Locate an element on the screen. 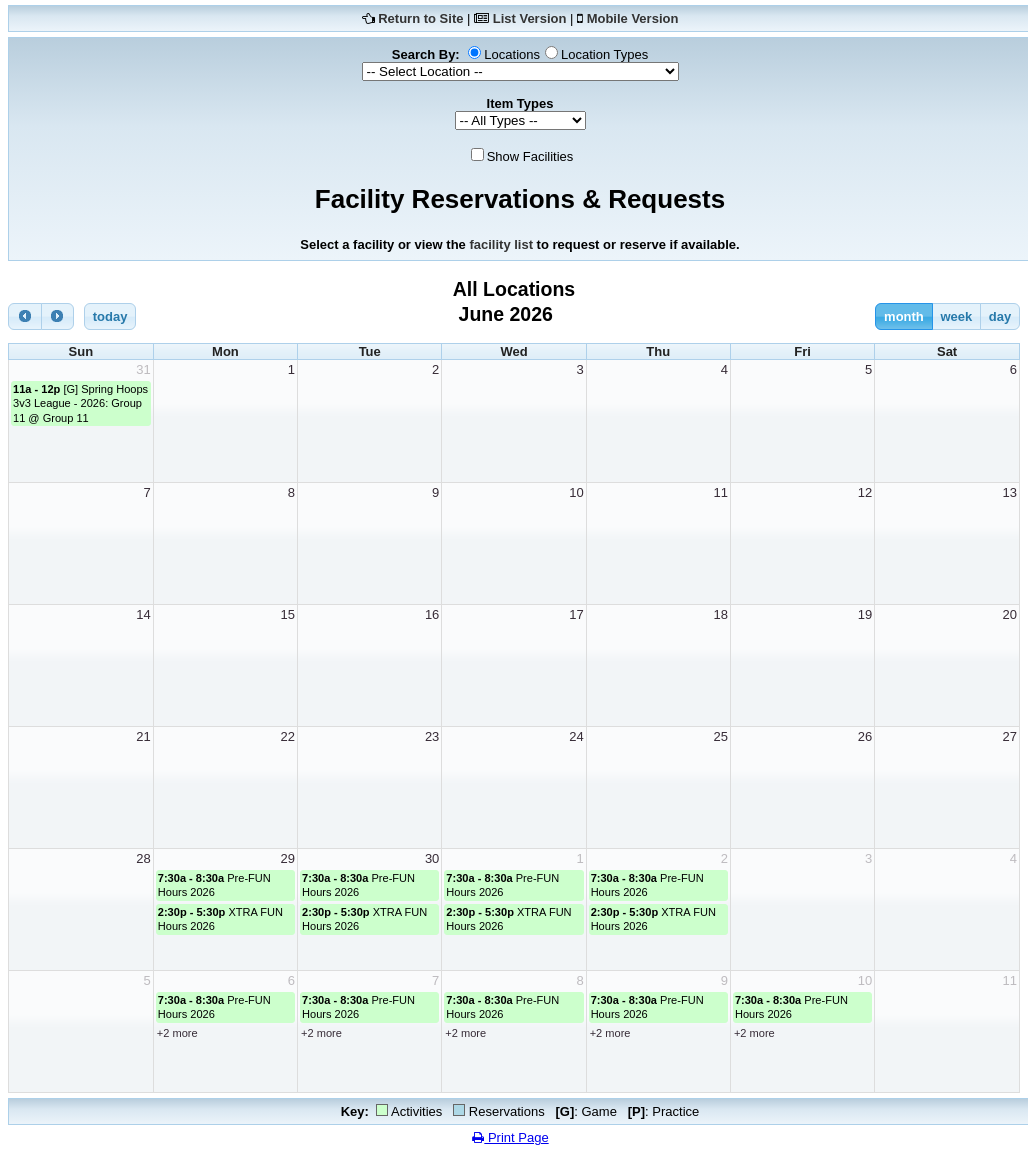 The width and height of the screenshot is (1028, 1150). 21 is located at coordinates (143, 736).